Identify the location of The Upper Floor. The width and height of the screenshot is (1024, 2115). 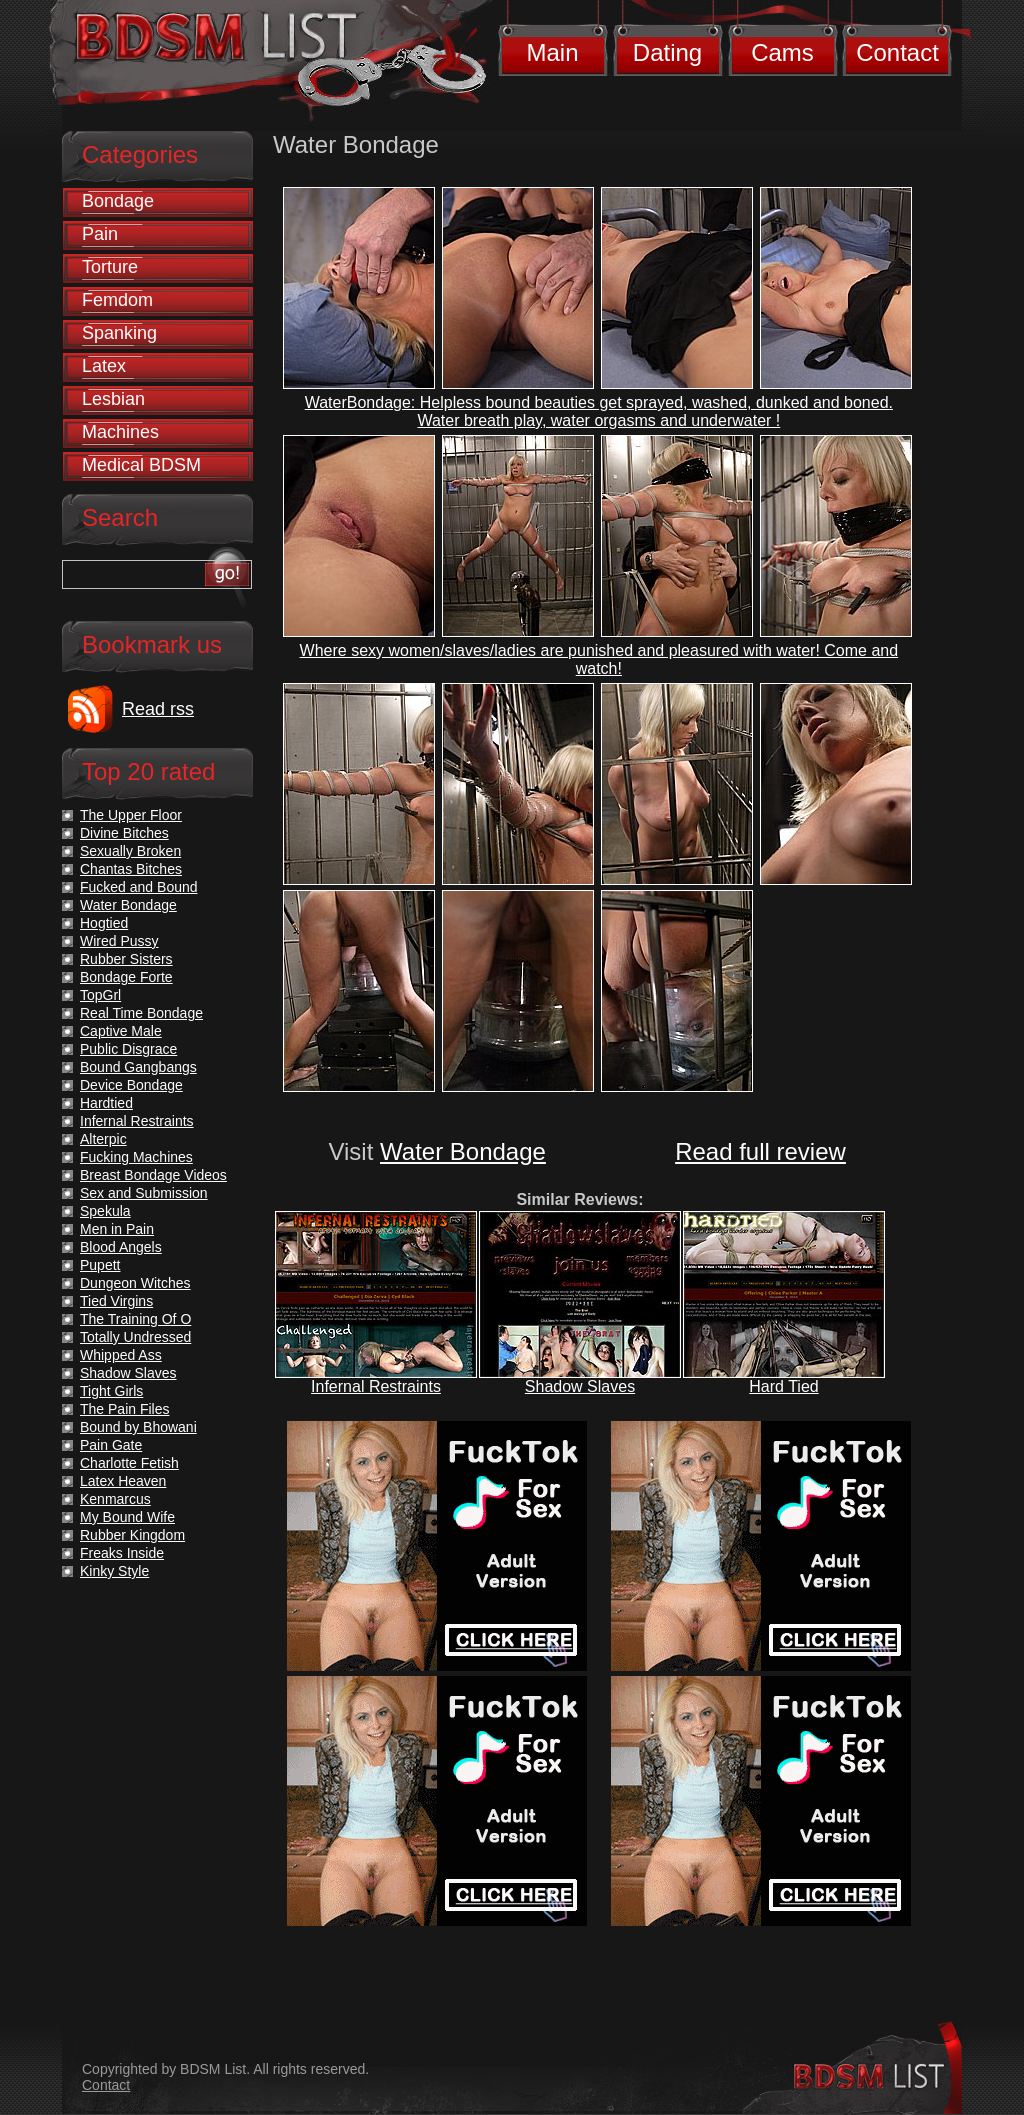
(131, 815).